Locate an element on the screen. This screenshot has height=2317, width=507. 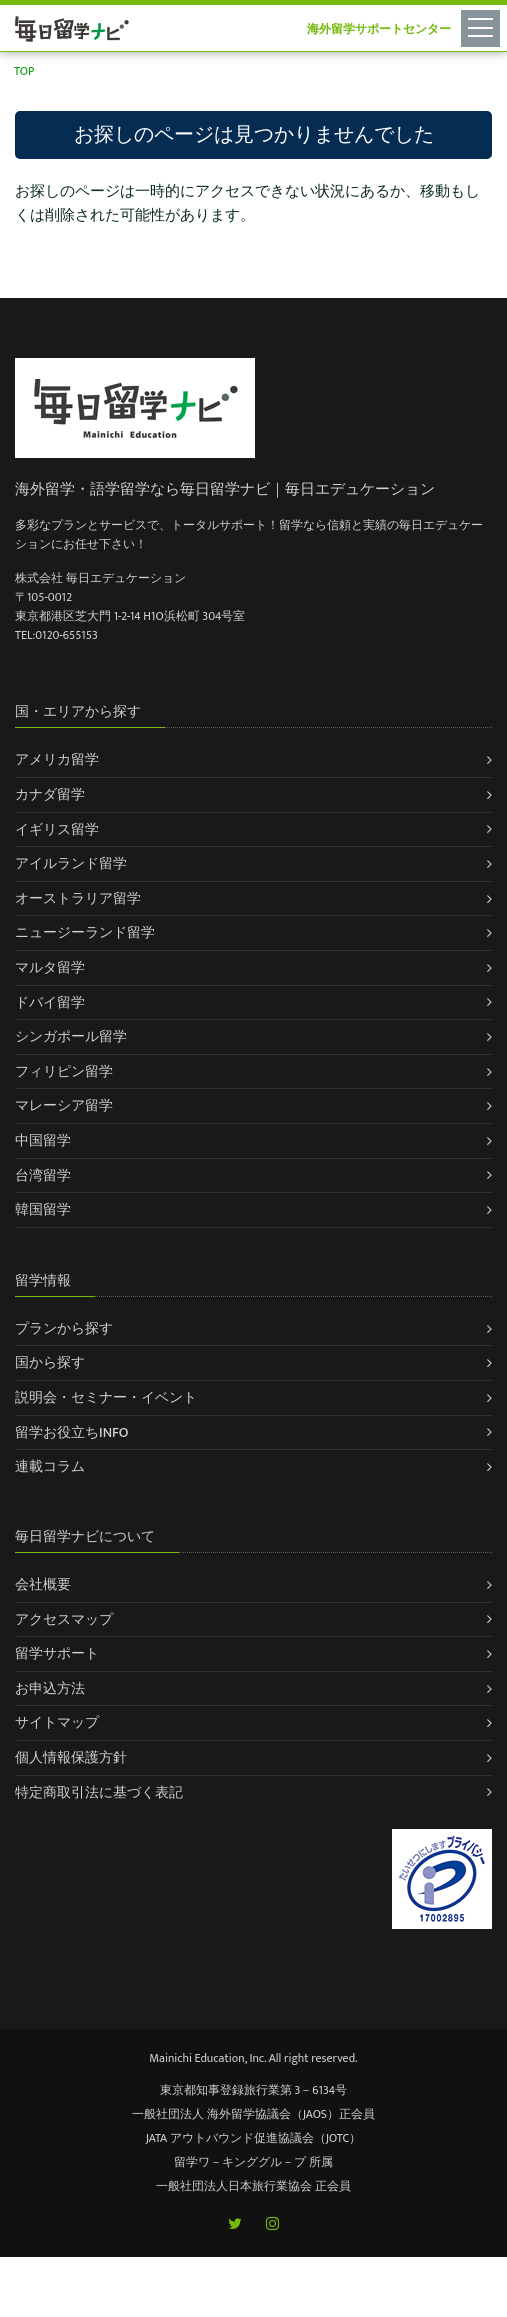
留学お役立ちINFO is located at coordinates (72, 1432).